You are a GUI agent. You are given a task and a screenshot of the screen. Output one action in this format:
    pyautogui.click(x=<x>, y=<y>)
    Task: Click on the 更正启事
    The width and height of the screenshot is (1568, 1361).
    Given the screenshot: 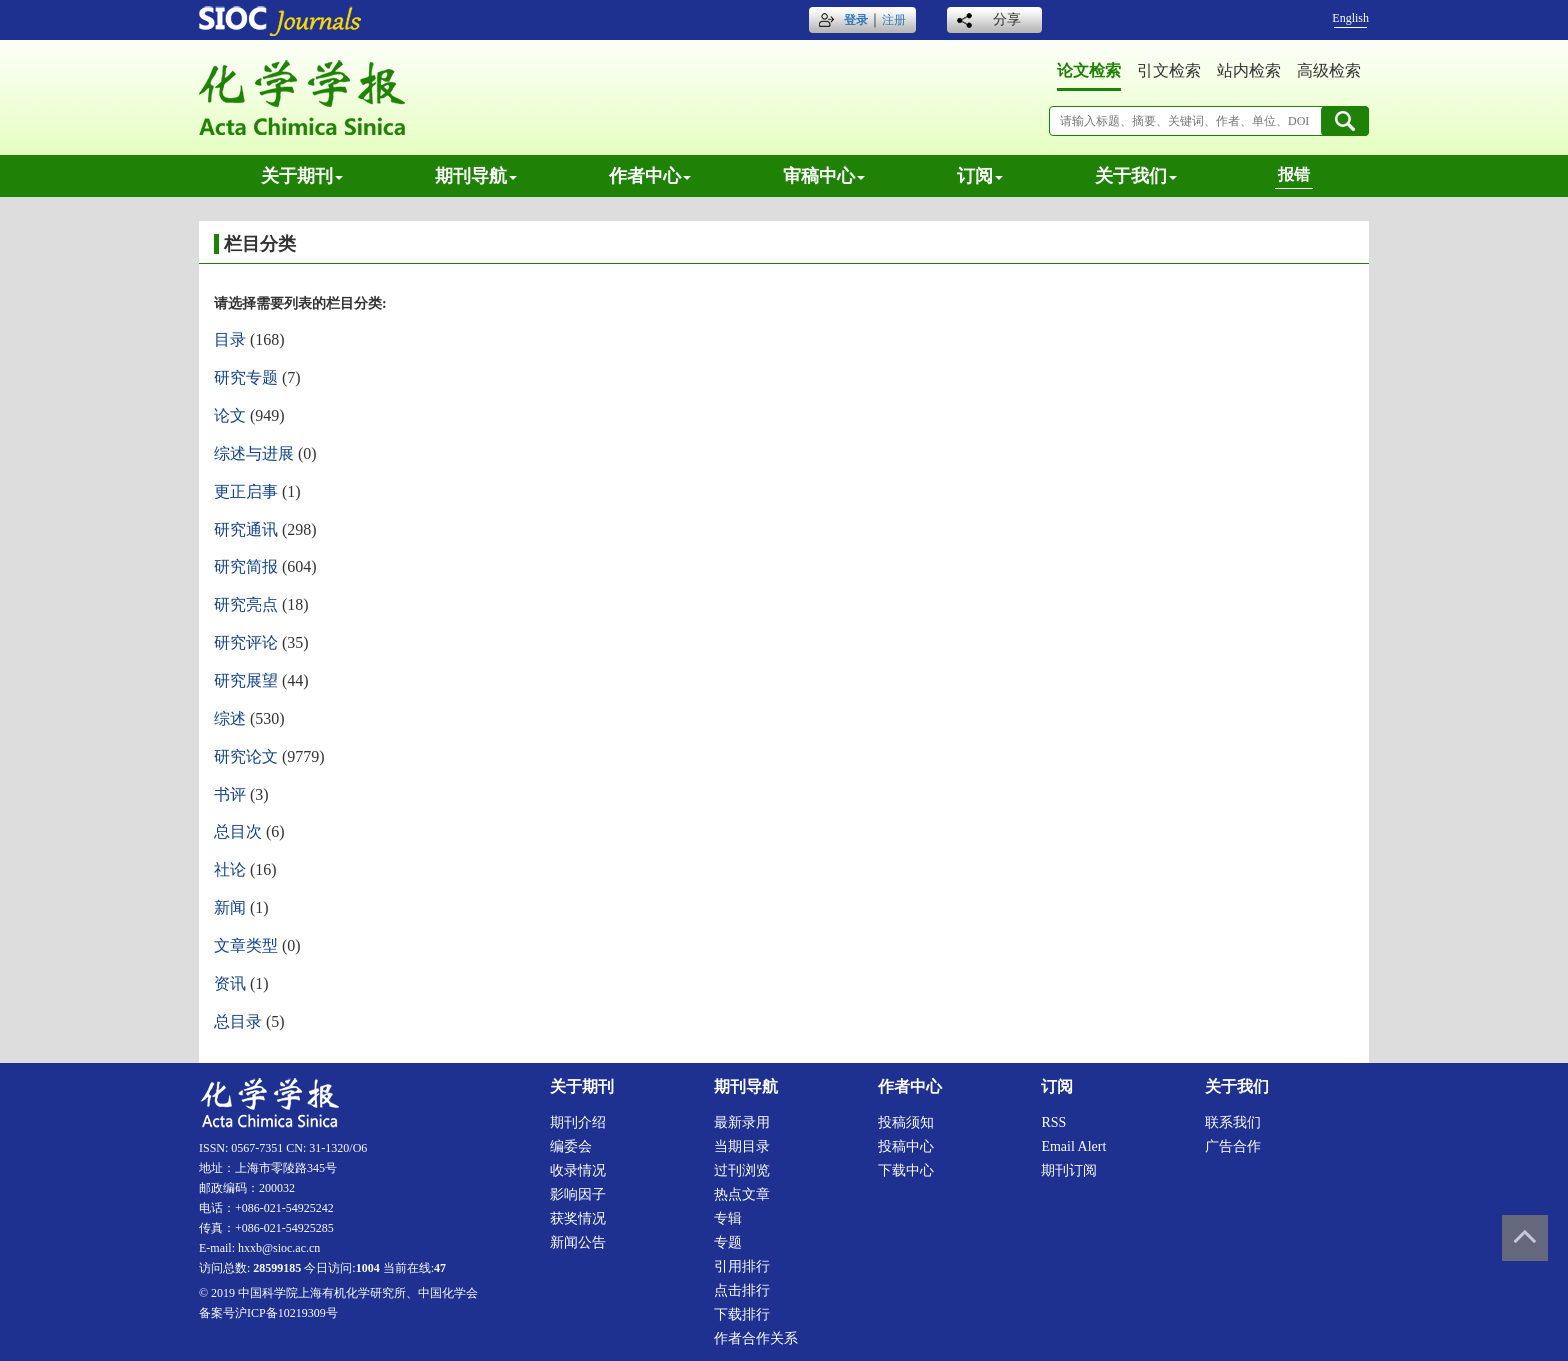 What is the action you would take?
    pyautogui.click(x=246, y=491)
    